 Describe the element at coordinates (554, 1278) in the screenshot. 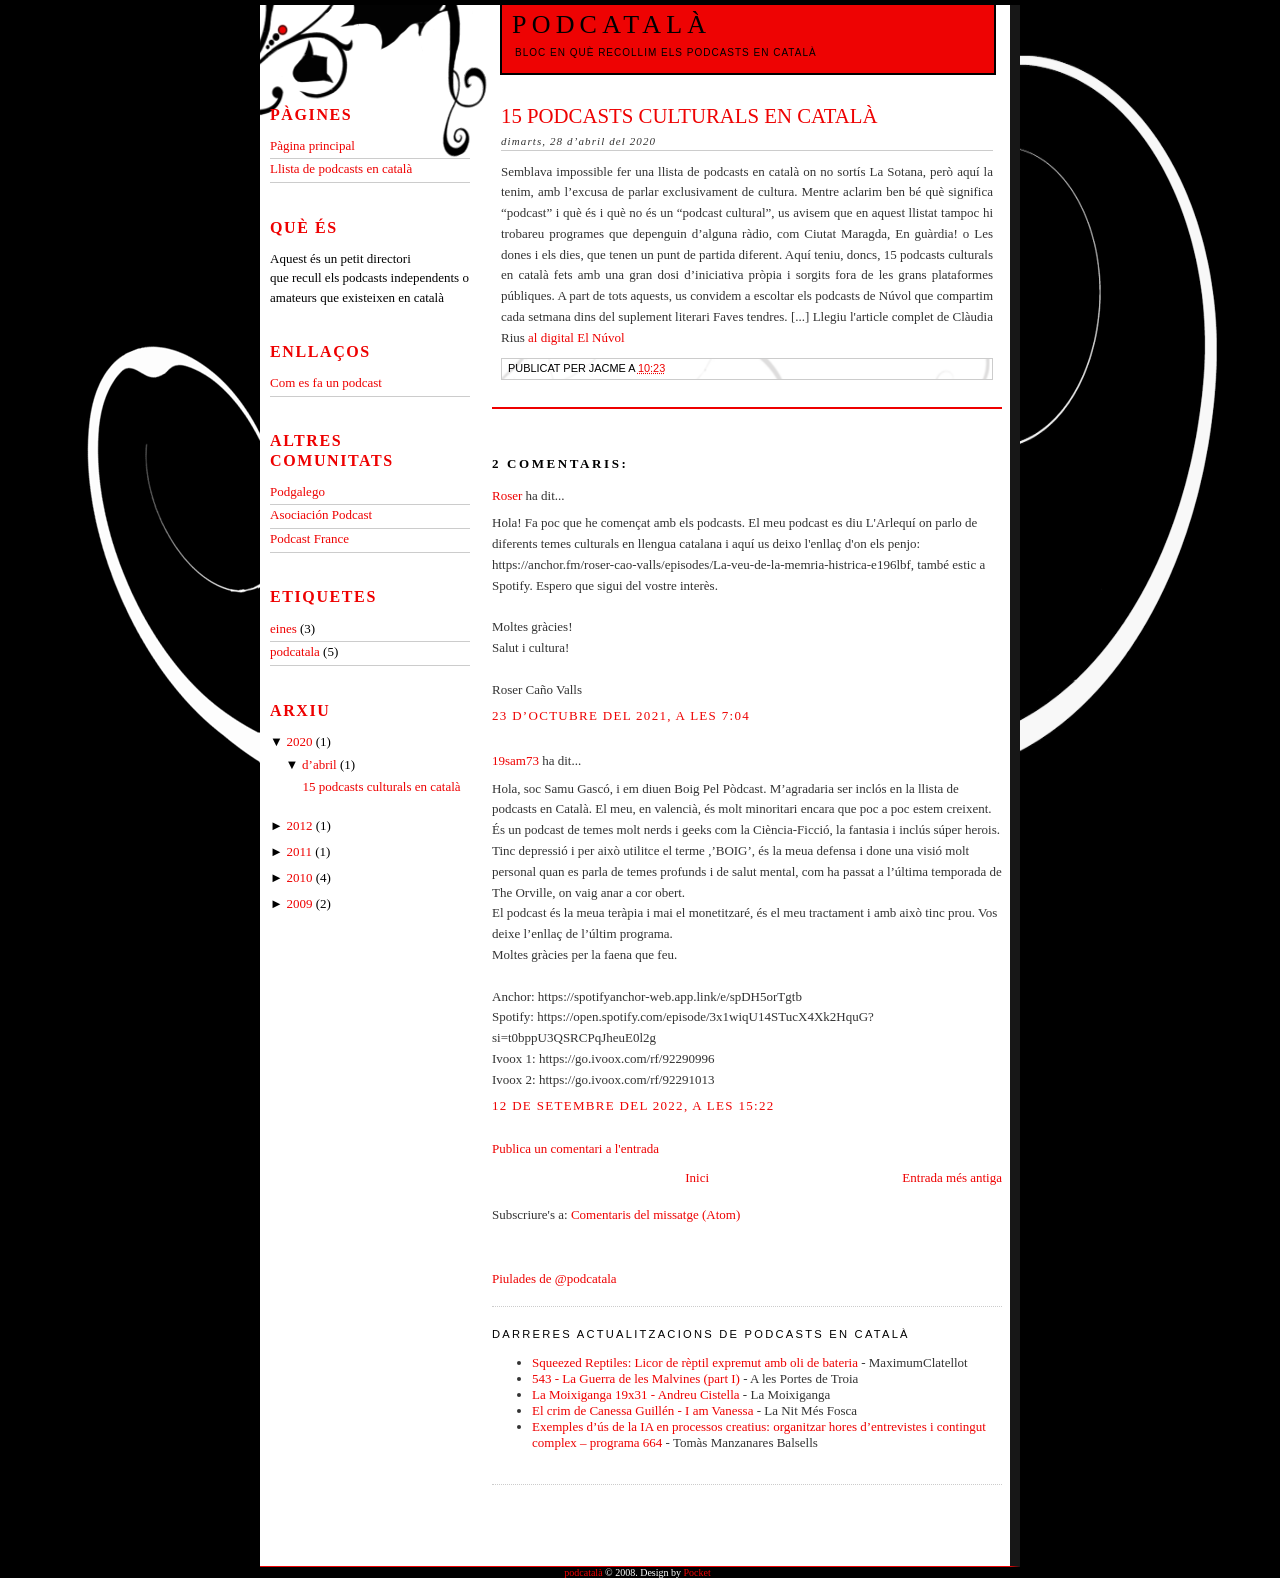

I see `Piulades de @podcatala` at that location.